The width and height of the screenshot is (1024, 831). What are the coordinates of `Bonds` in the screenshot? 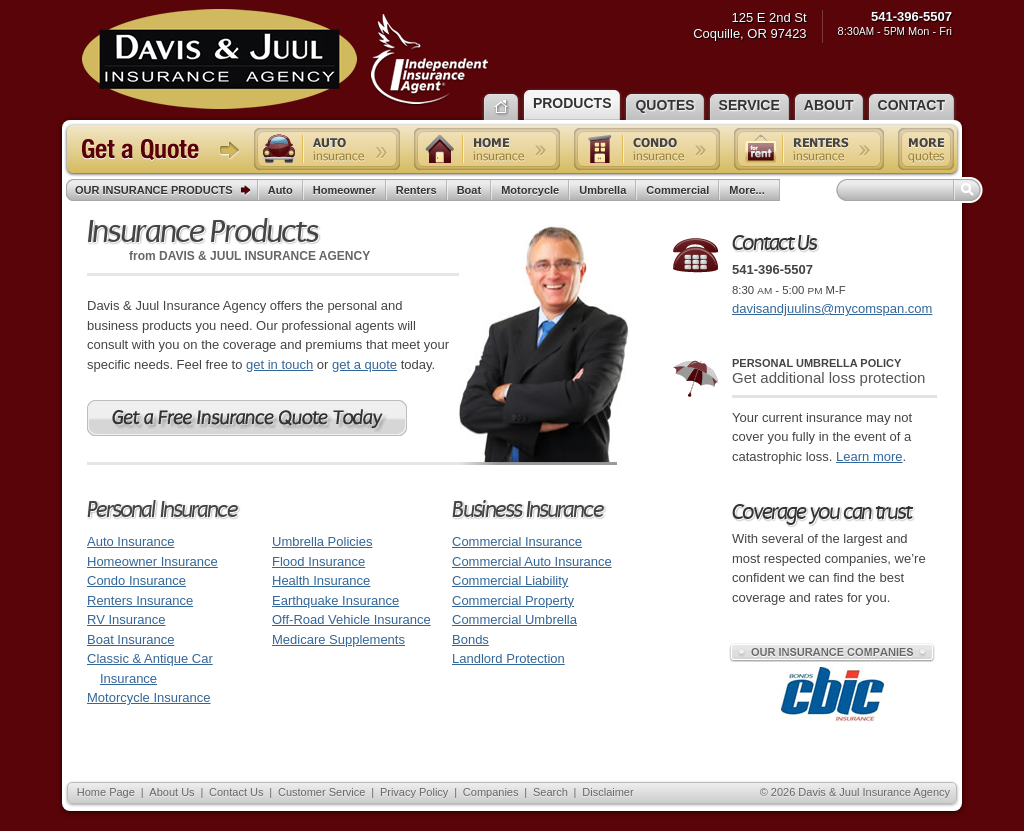 It's located at (470, 639).